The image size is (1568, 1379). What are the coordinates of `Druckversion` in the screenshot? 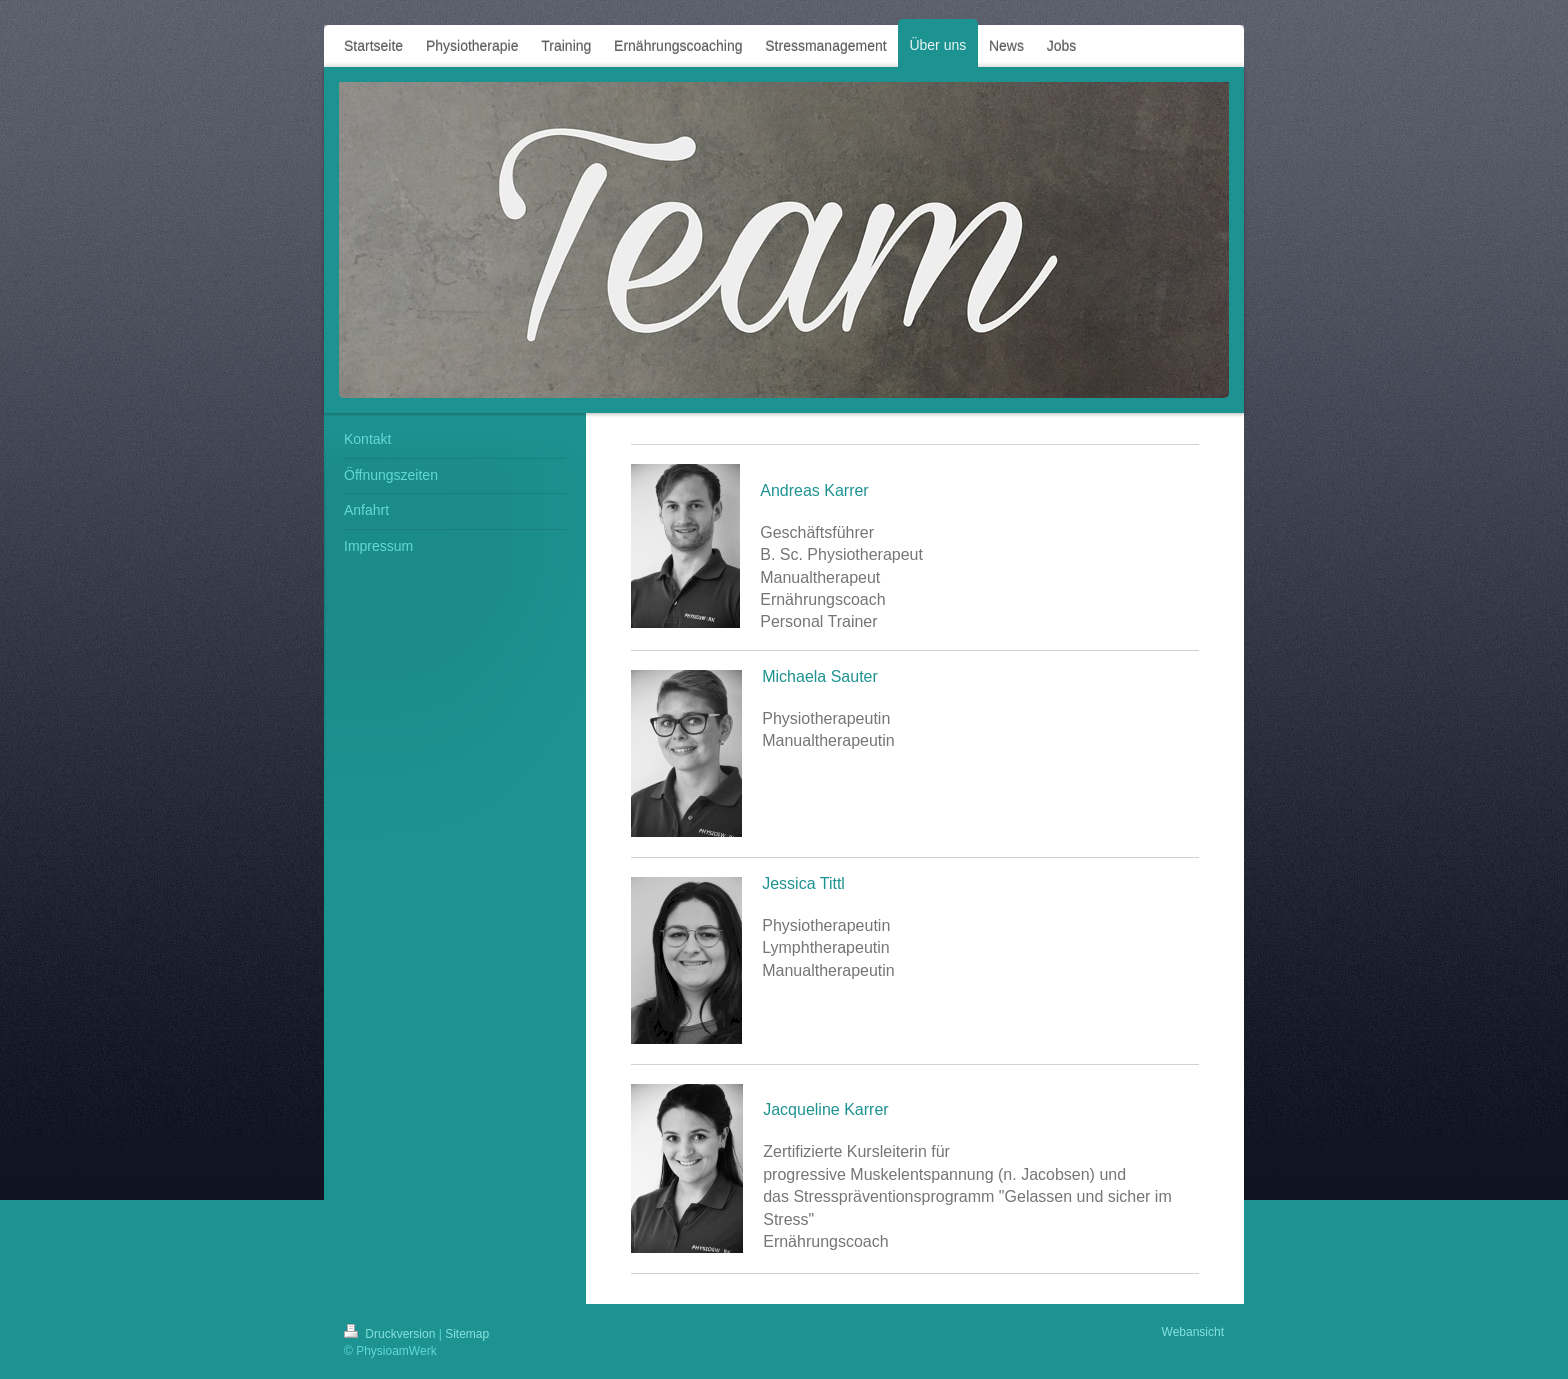 It's located at (391, 1334).